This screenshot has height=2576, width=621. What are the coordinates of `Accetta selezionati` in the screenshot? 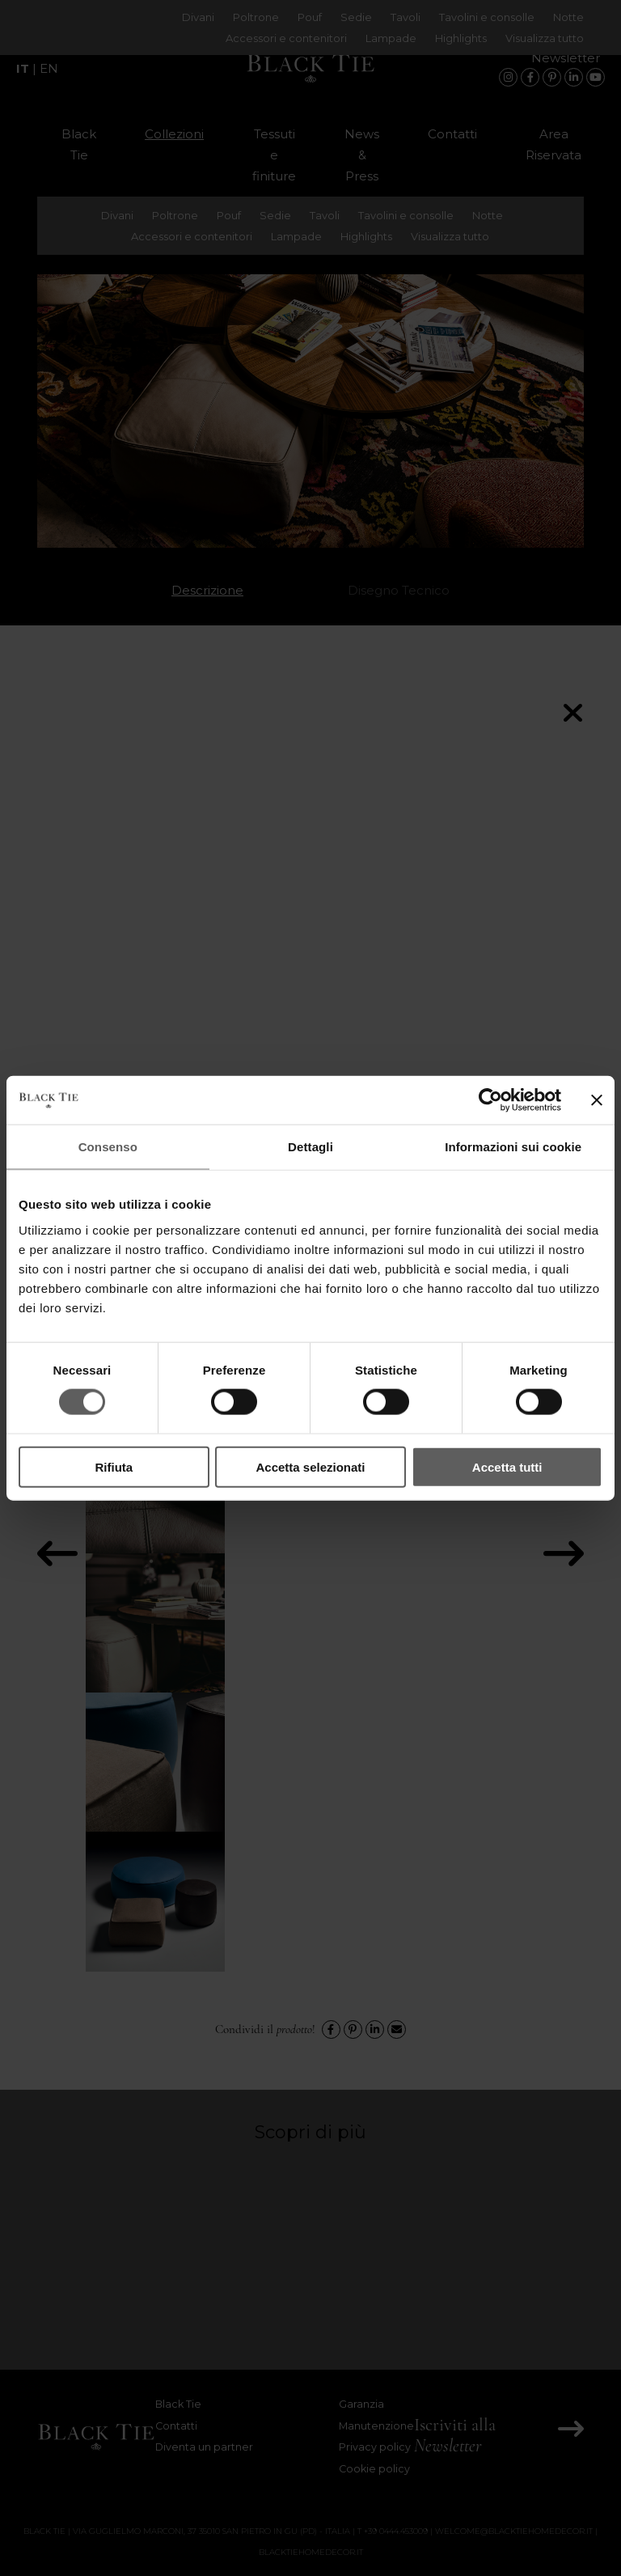 It's located at (310, 1466).